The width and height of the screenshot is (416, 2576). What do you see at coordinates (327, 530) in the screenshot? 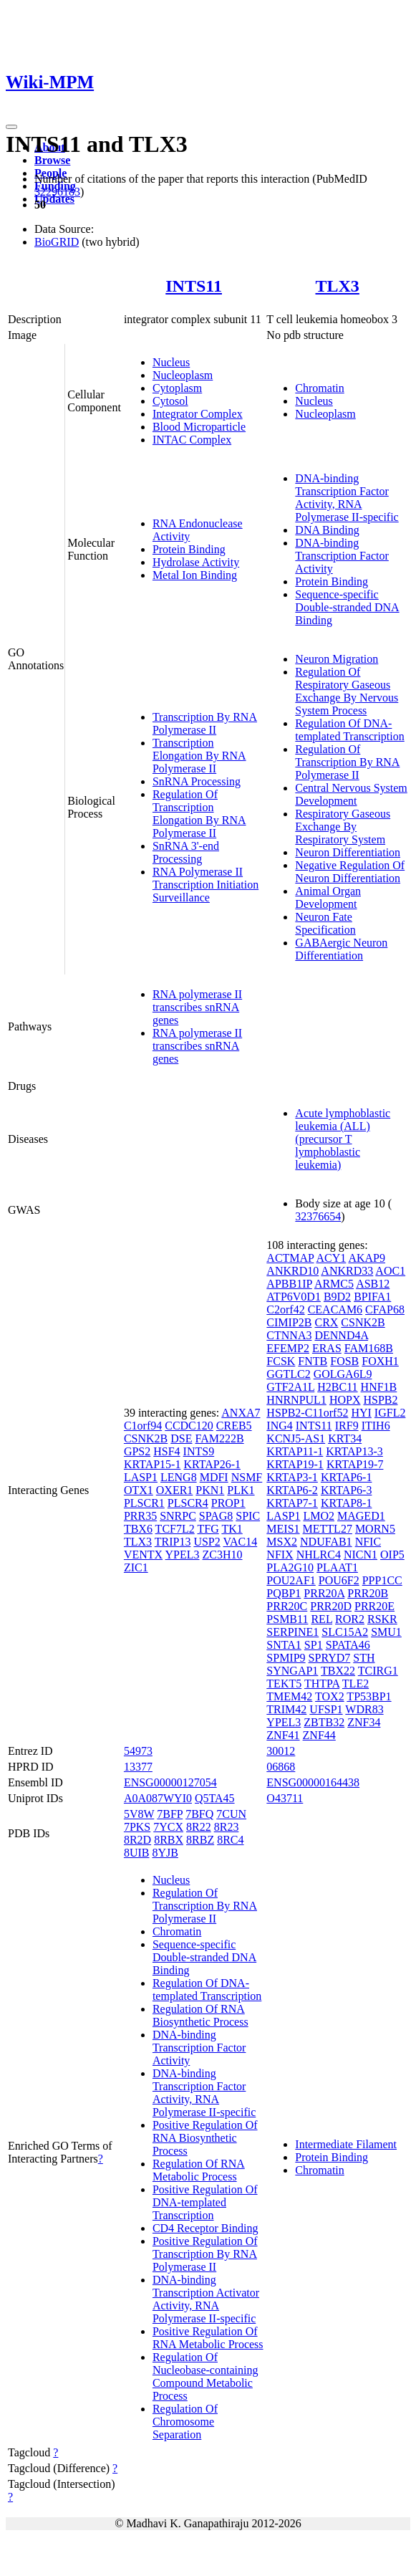
I see `DNA Binding` at bounding box center [327, 530].